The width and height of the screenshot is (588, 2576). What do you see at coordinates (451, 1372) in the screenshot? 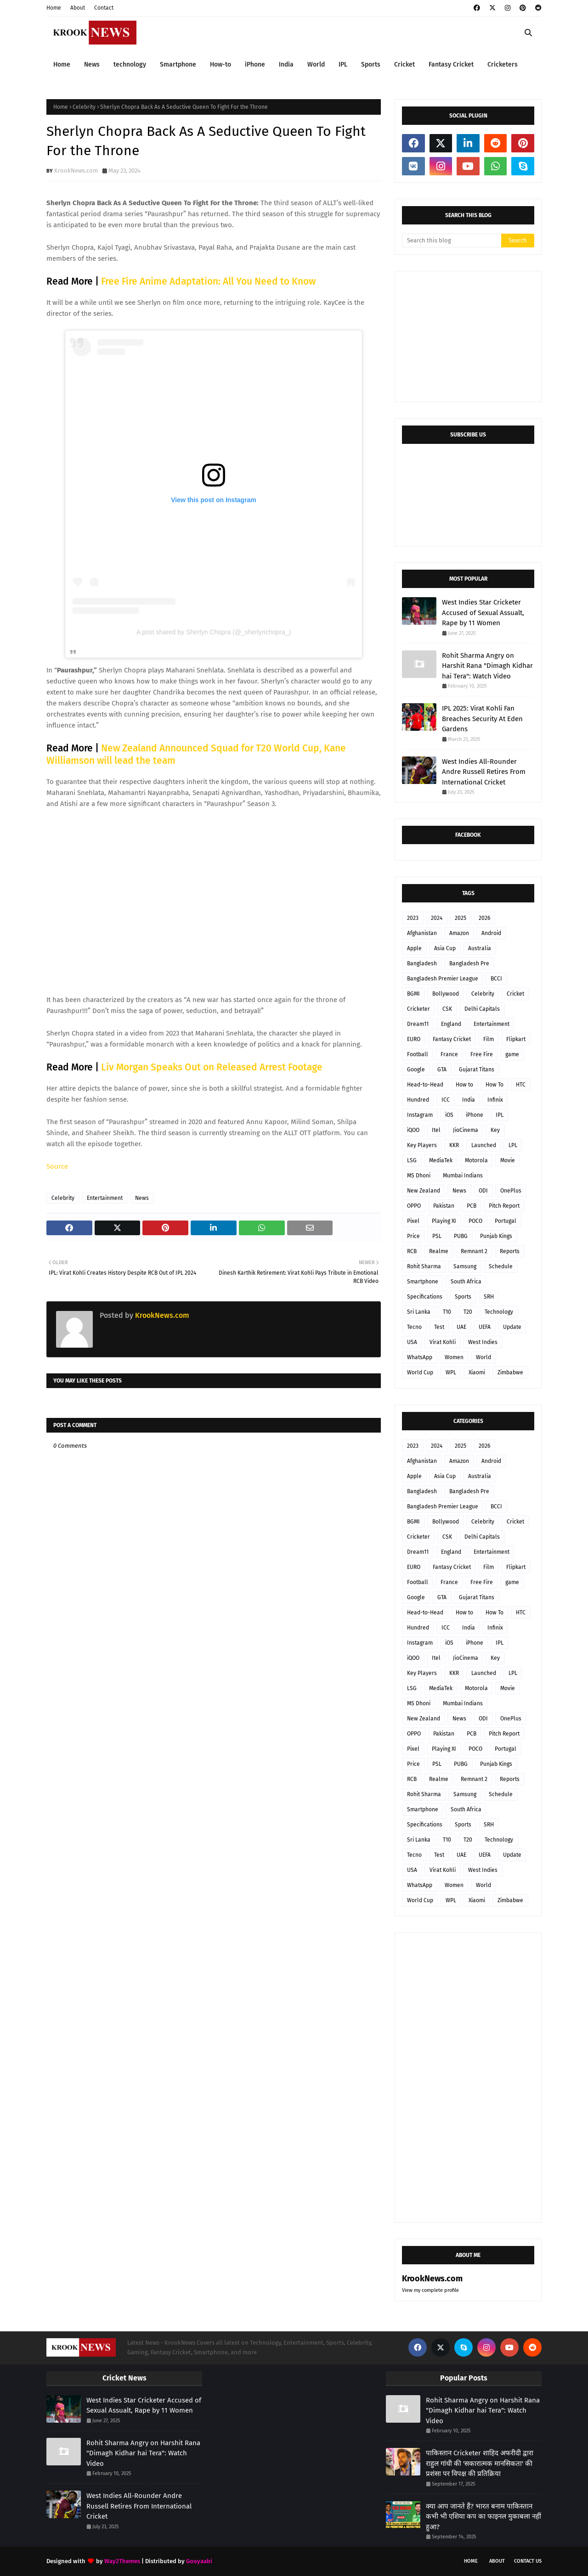
I see `WPL` at bounding box center [451, 1372].